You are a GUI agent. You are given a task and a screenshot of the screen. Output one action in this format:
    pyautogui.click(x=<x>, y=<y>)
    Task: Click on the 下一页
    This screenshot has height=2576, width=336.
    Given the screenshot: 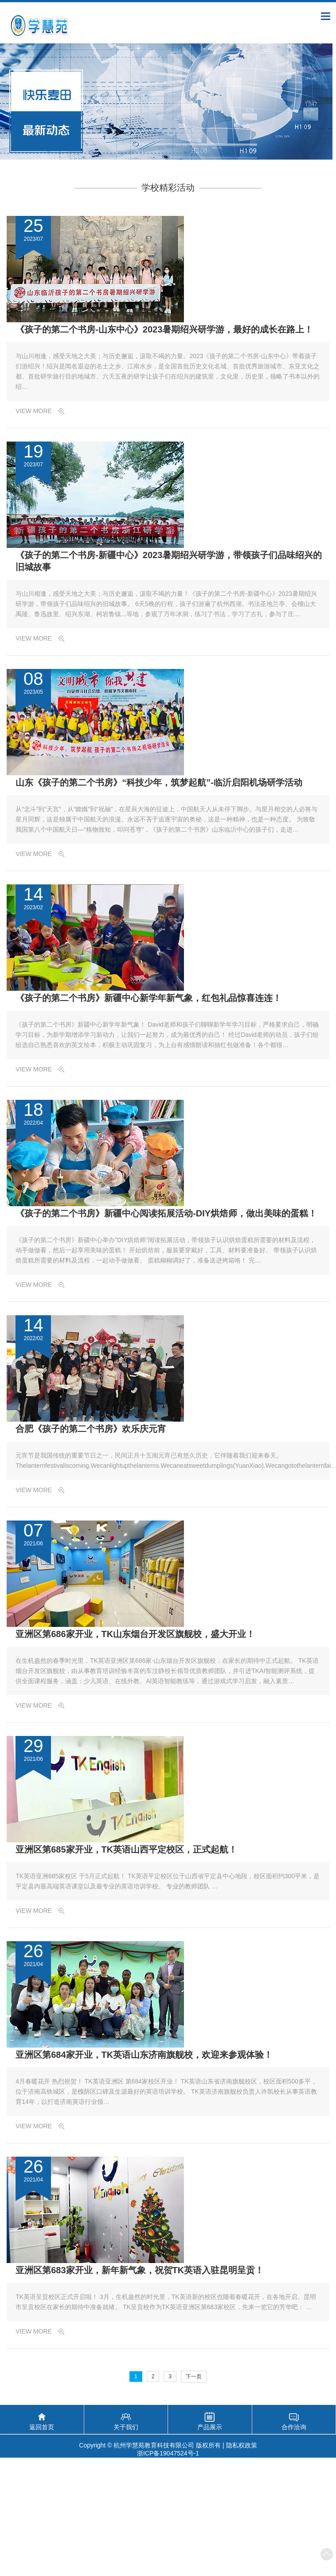 What is the action you would take?
    pyautogui.click(x=194, y=2376)
    